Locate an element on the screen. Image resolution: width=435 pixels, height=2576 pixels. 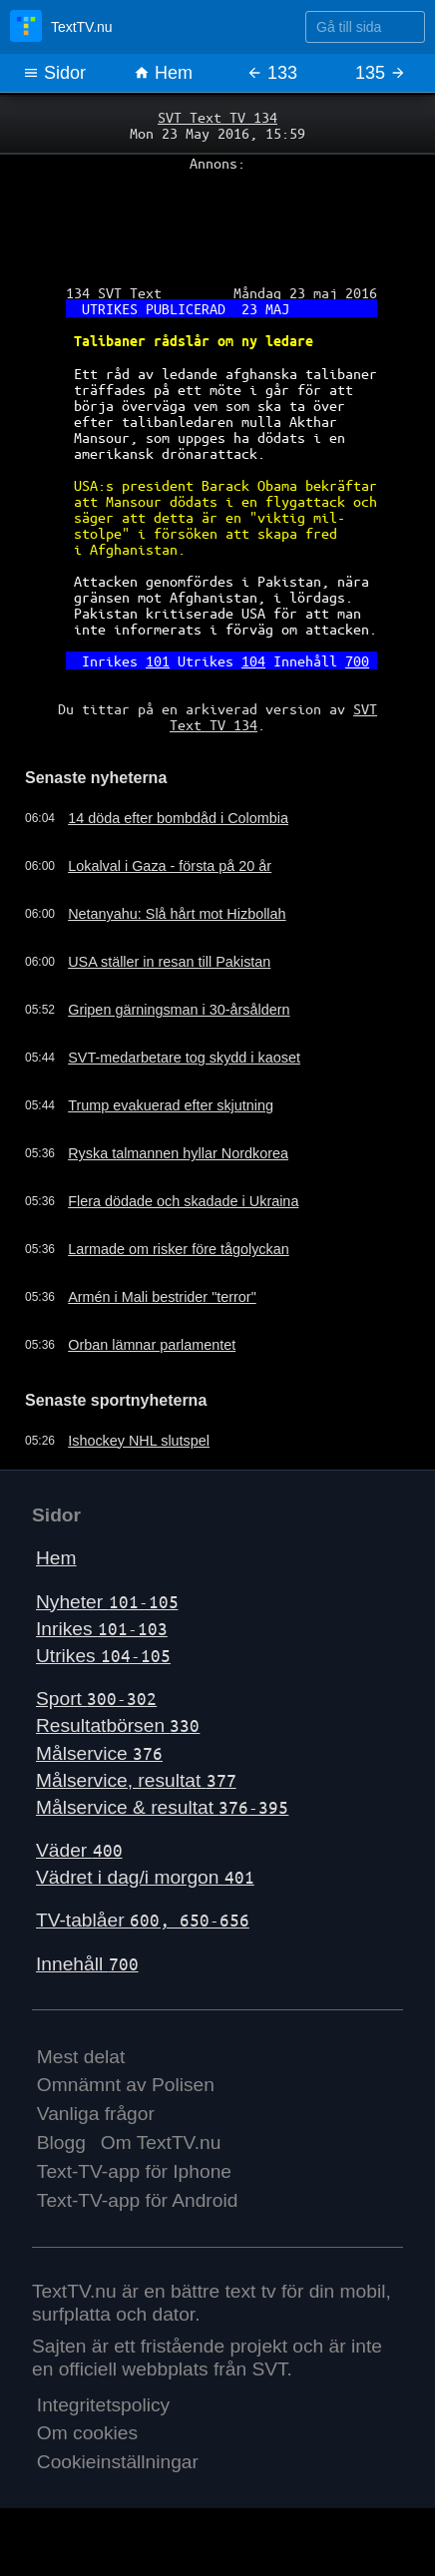
Omnämnt av Polisen is located at coordinates (126, 2084).